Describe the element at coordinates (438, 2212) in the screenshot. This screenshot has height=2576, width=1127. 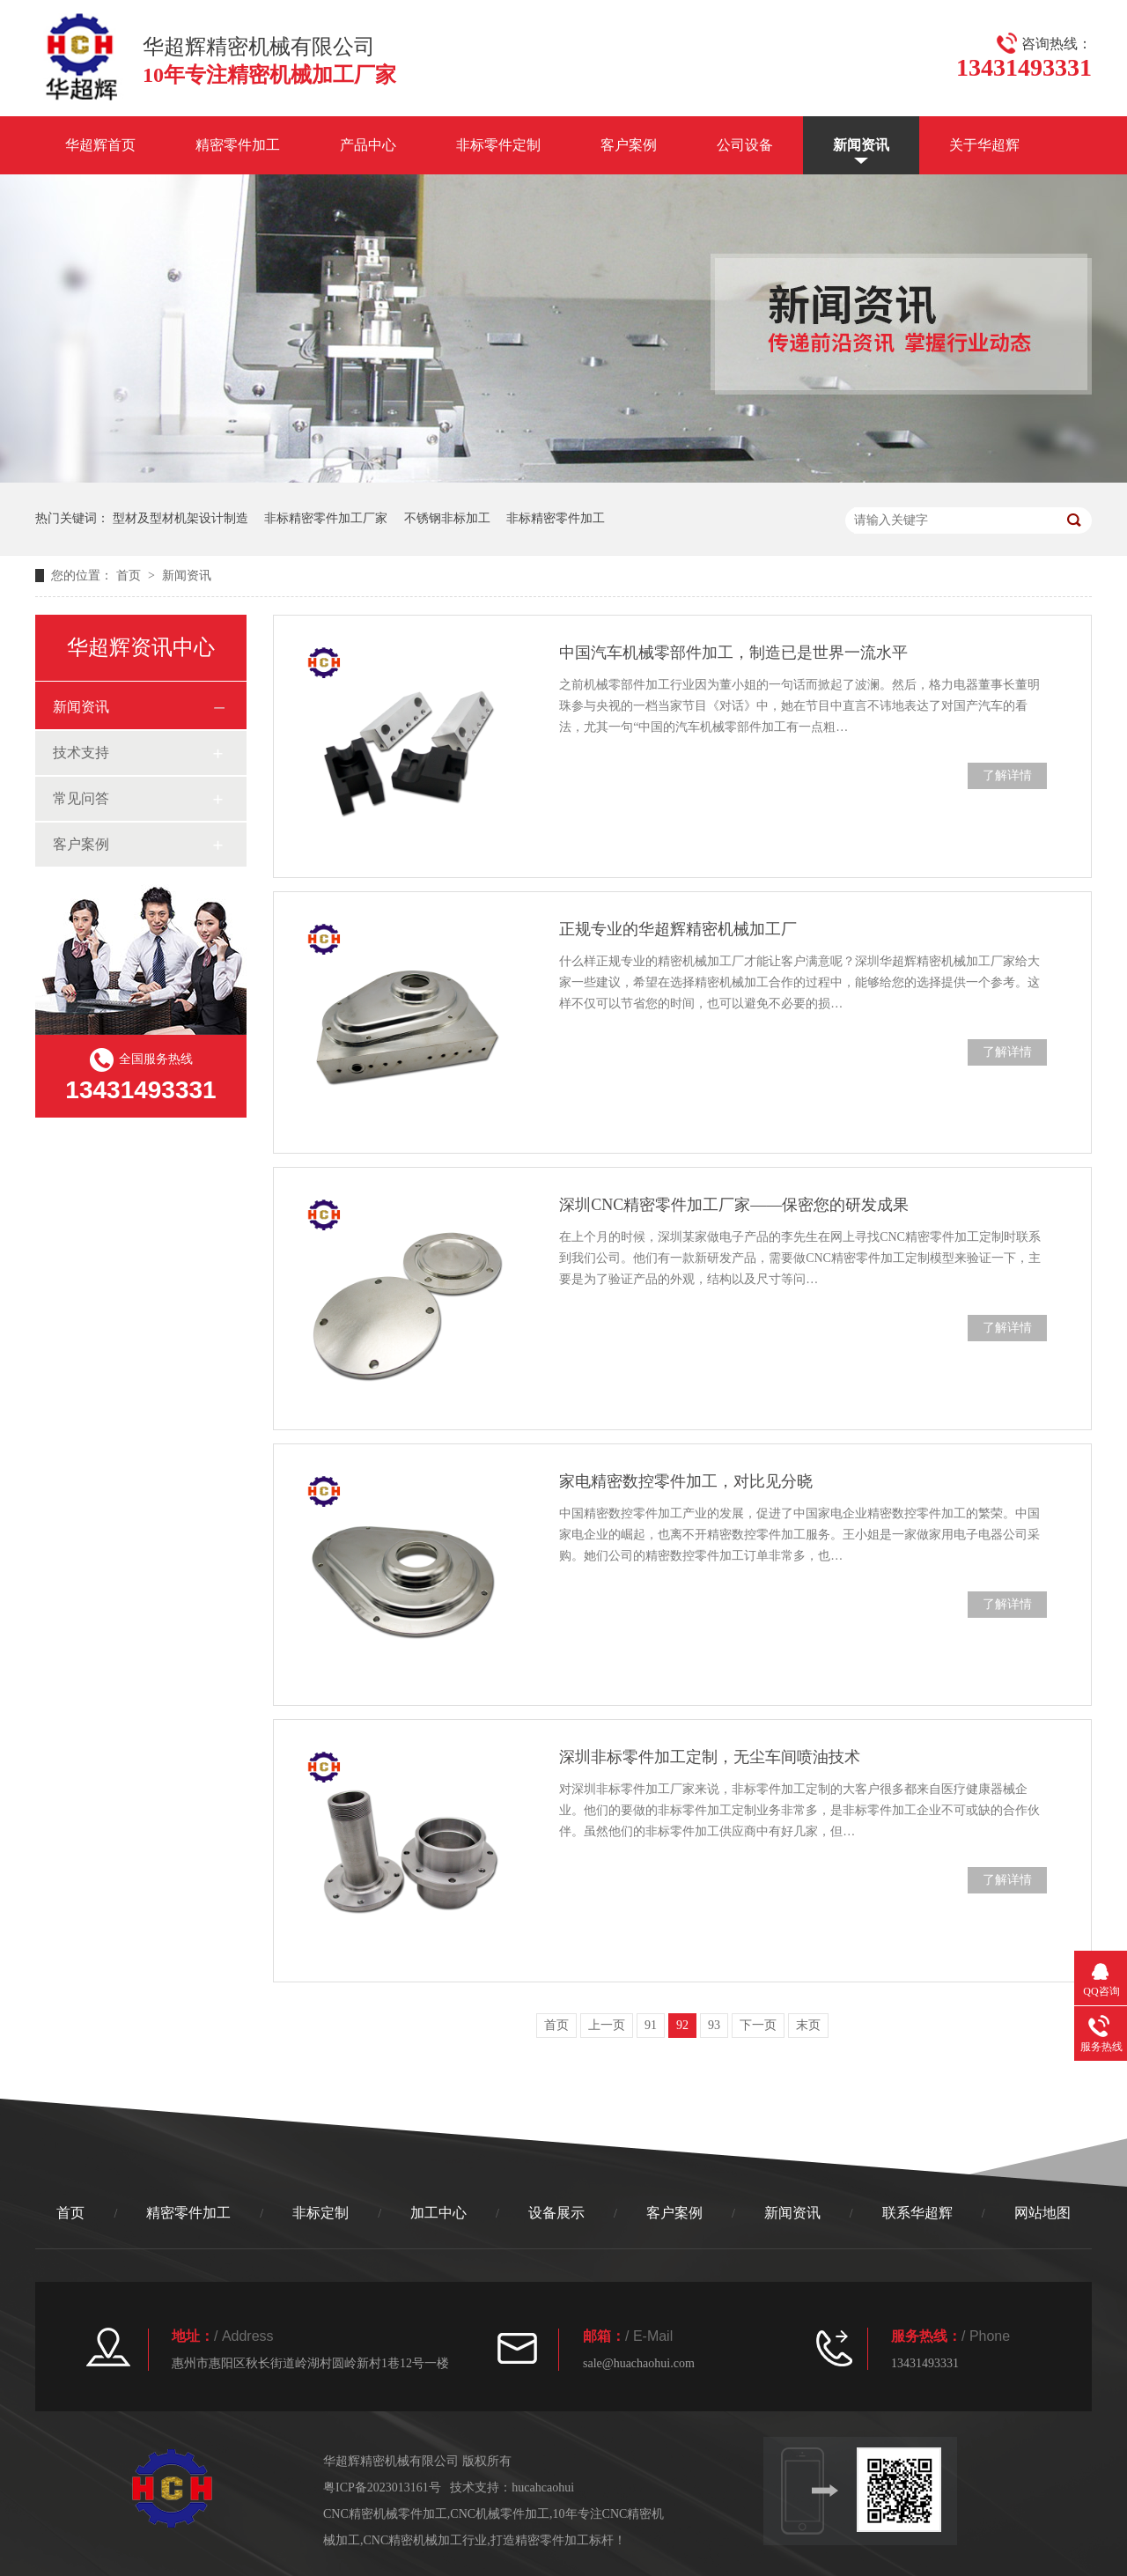
I see `加工中心` at that location.